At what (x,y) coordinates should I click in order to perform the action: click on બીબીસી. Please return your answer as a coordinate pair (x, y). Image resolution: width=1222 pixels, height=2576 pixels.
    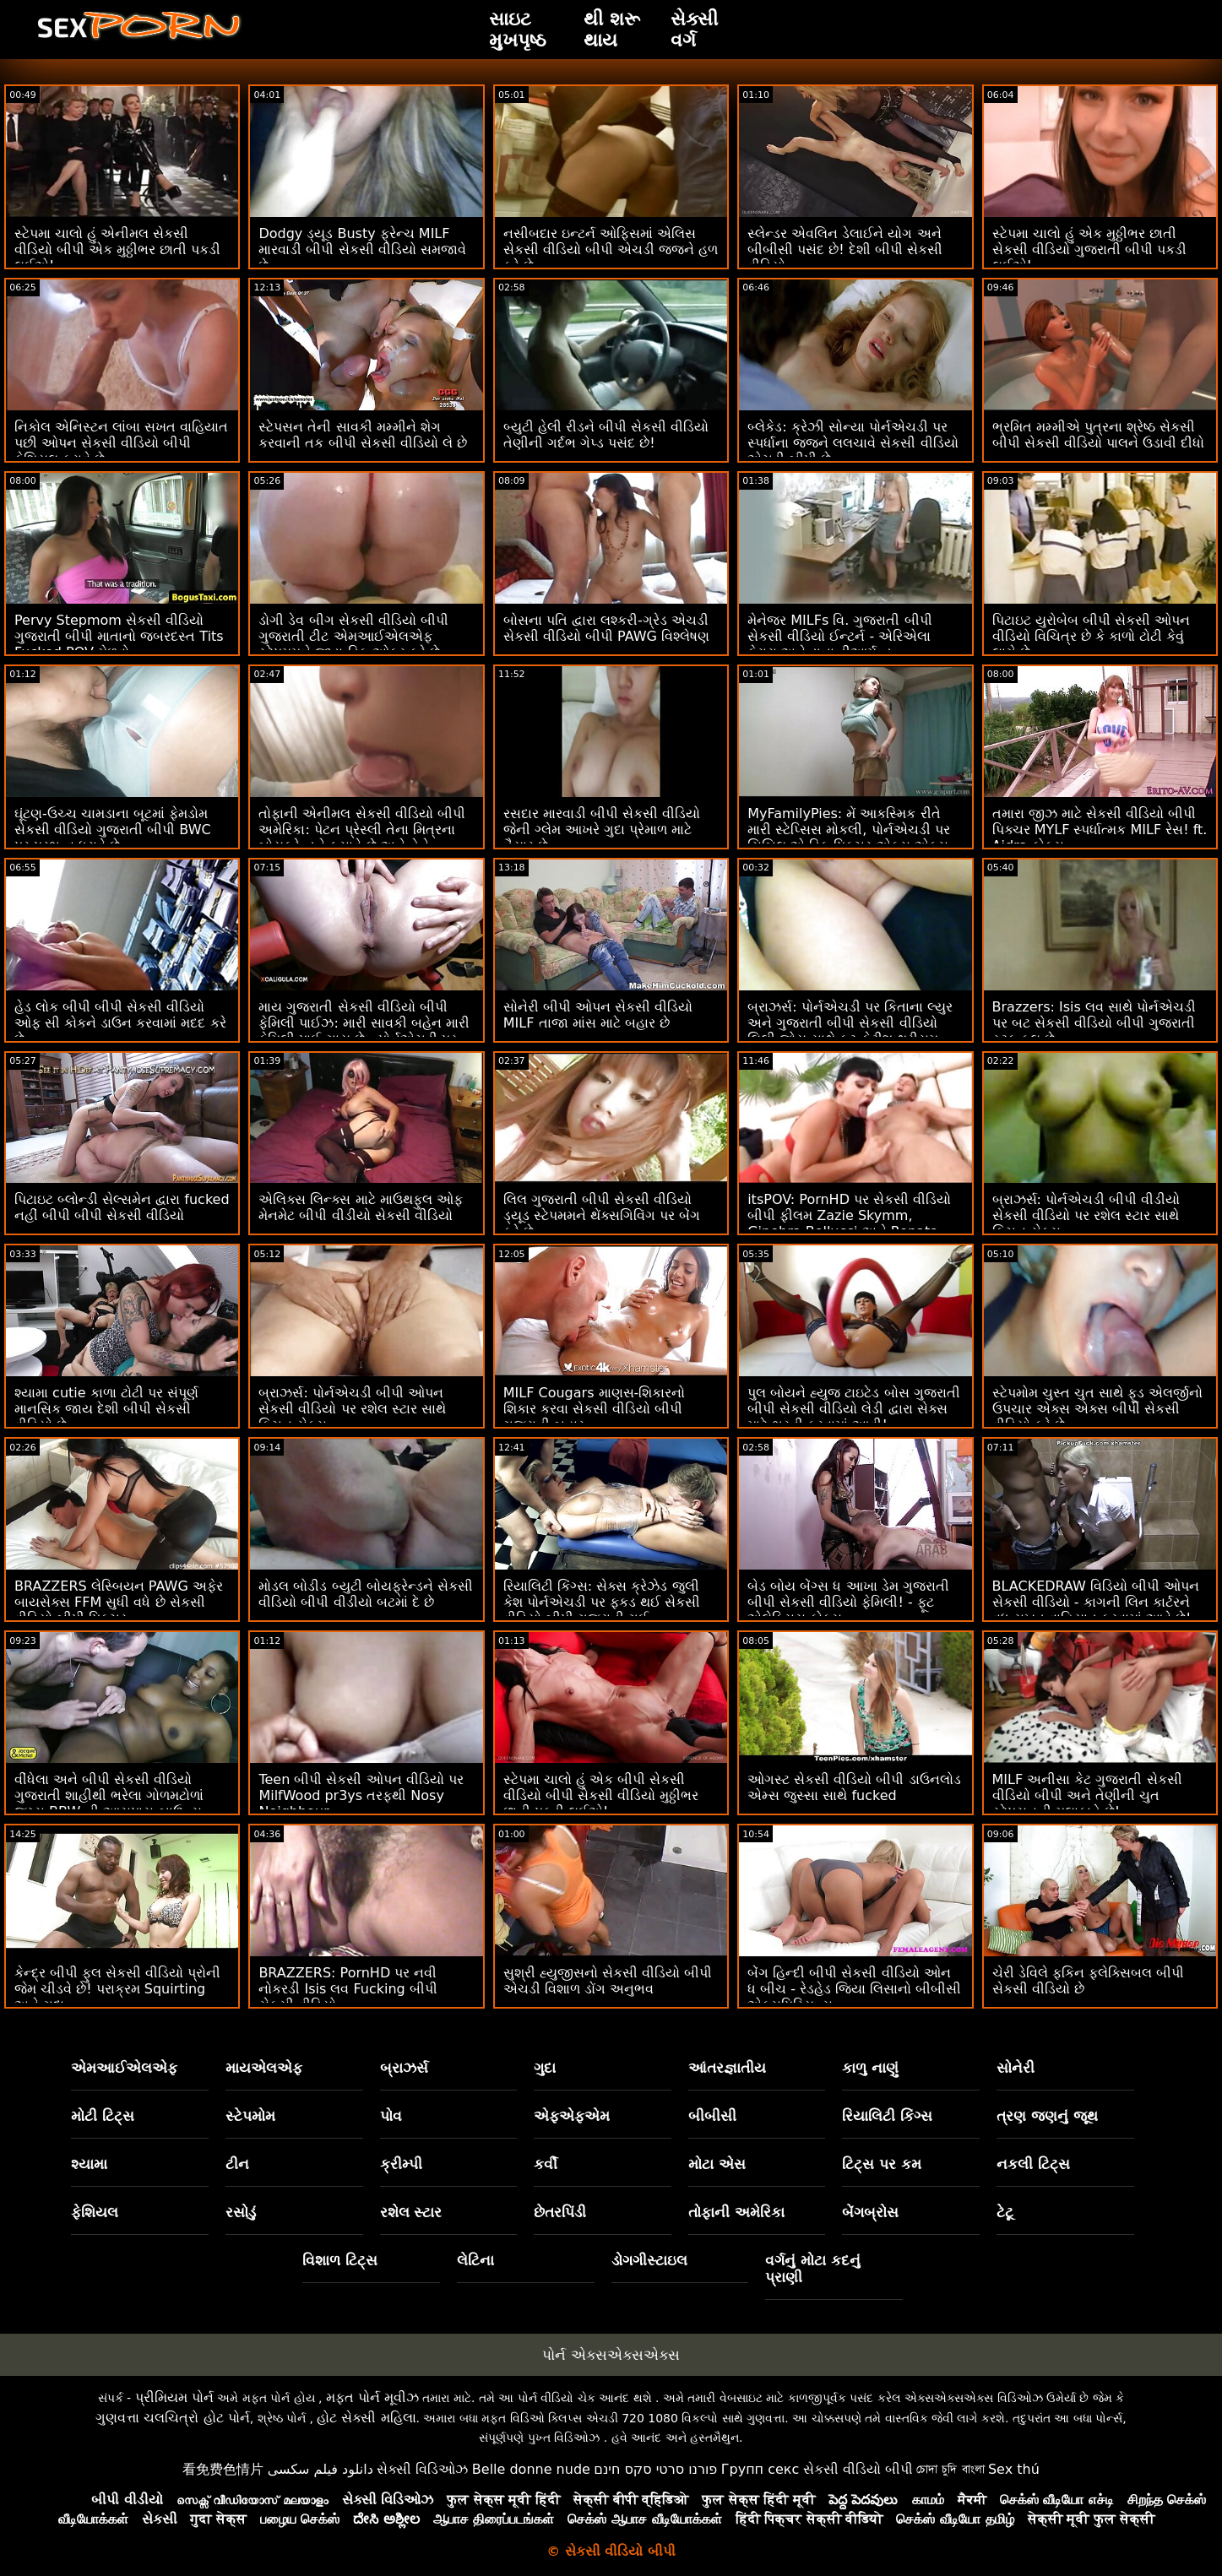
    Looking at the image, I should click on (712, 2115).